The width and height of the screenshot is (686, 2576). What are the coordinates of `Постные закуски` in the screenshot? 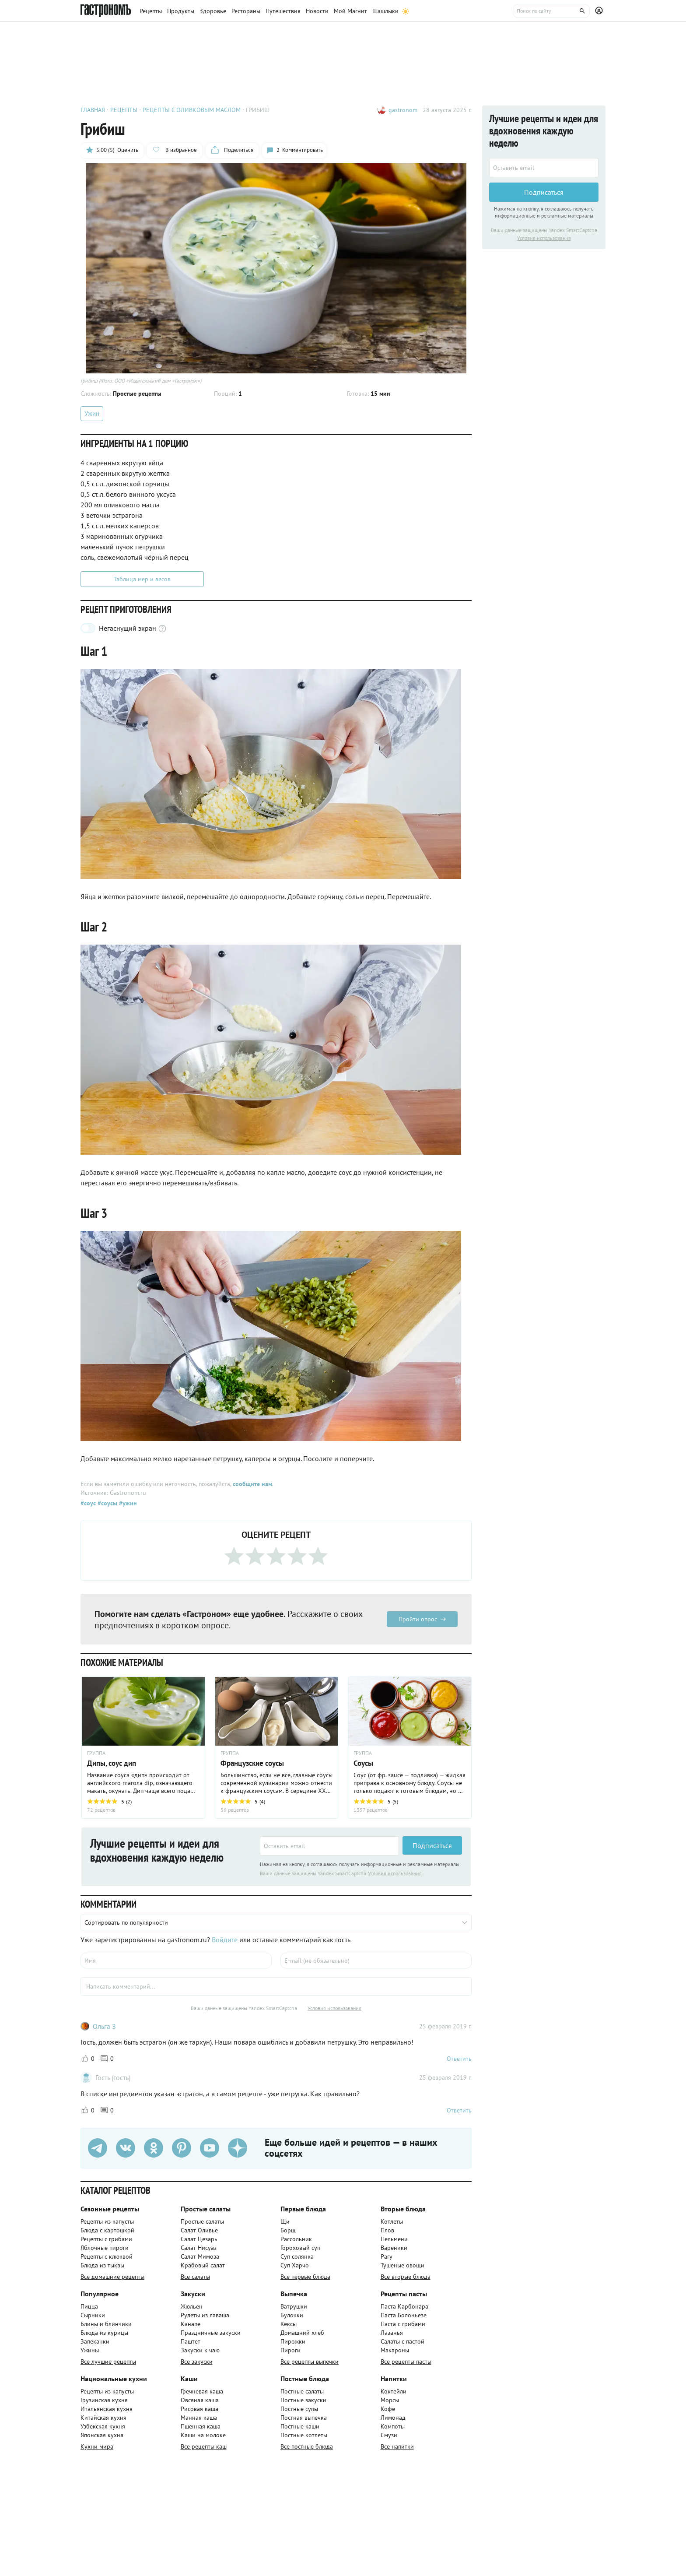 It's located at (303, 2400).